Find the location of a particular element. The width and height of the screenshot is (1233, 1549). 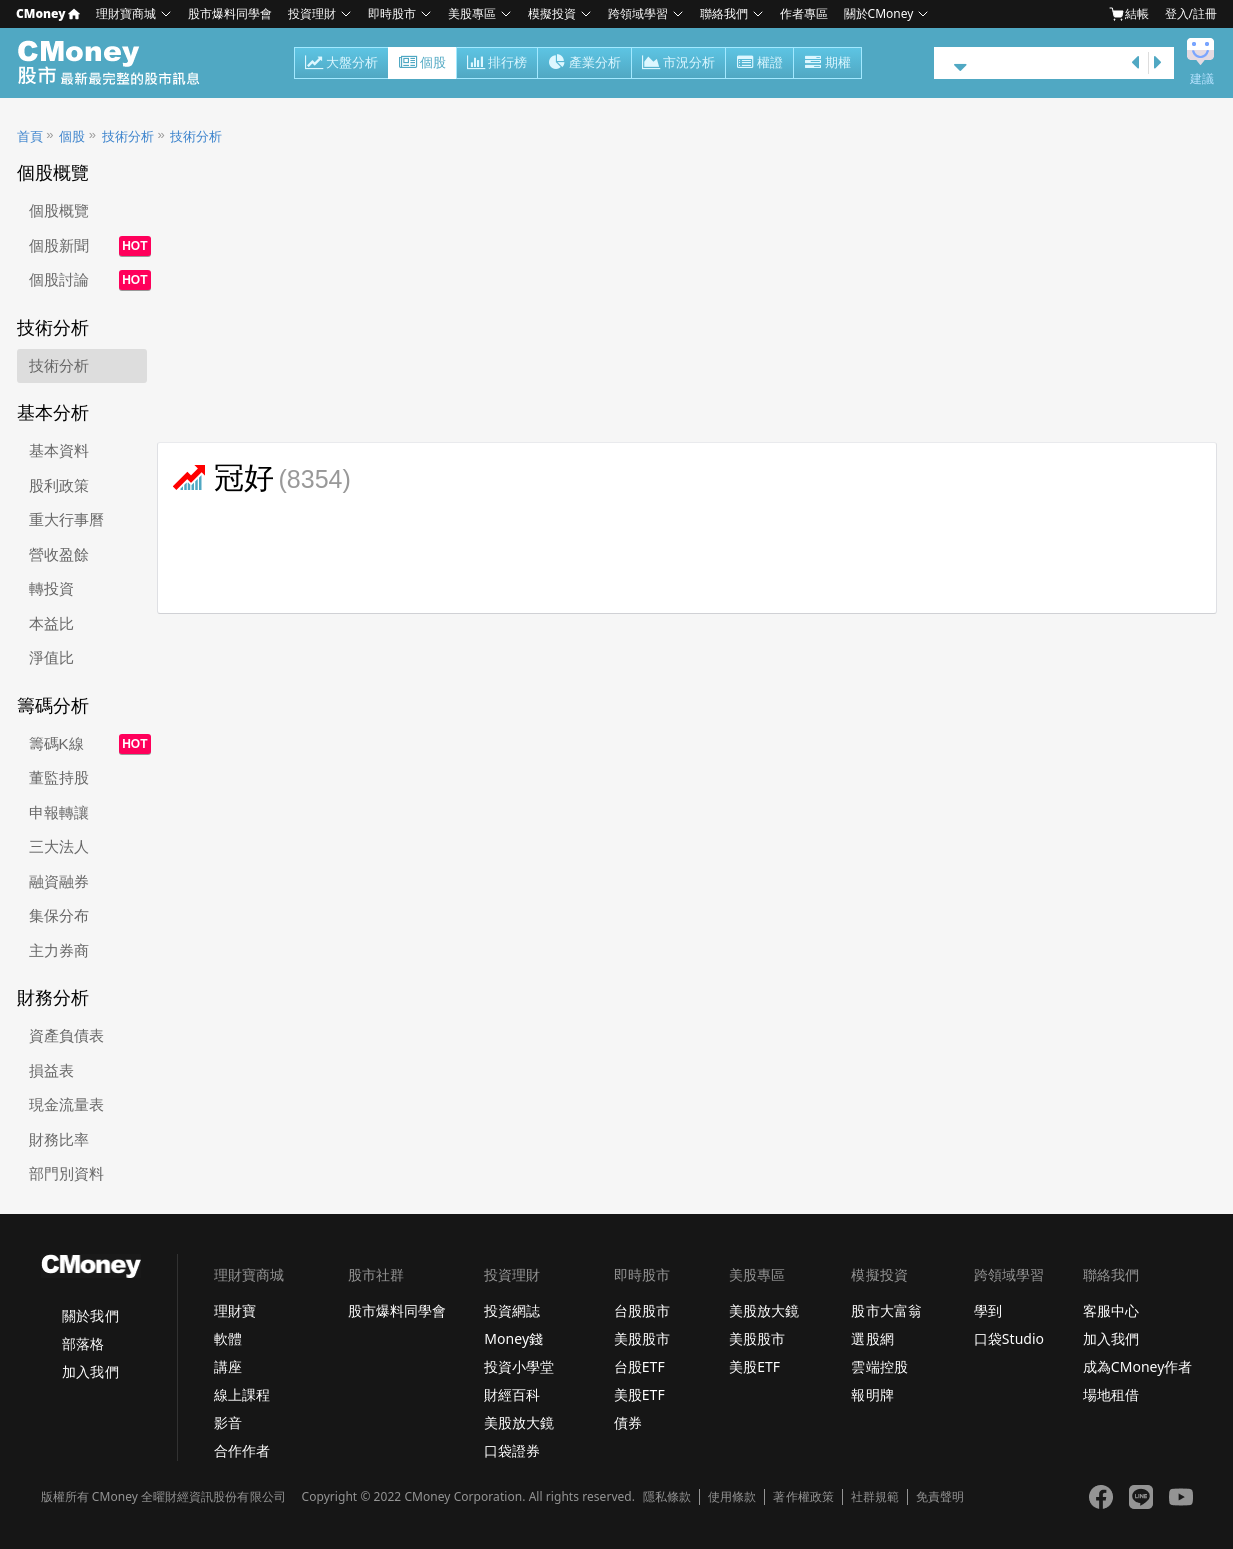

理財寶 is located at coordinates (235, 1310).